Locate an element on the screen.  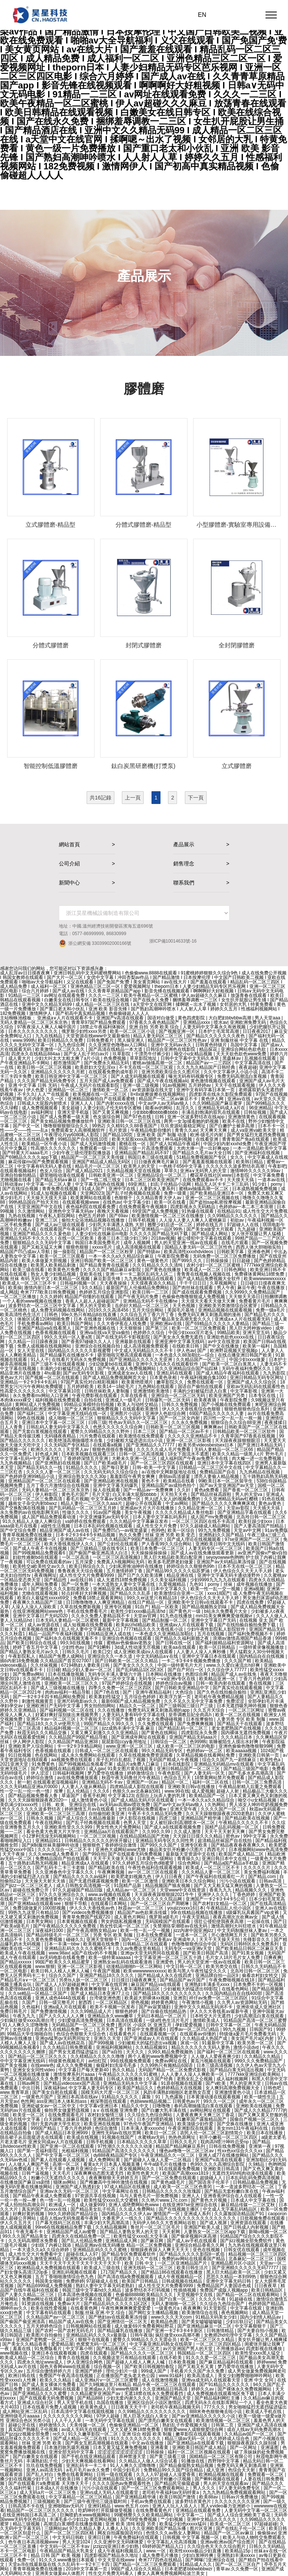
女久久 is located at coordinates (237, 1157).